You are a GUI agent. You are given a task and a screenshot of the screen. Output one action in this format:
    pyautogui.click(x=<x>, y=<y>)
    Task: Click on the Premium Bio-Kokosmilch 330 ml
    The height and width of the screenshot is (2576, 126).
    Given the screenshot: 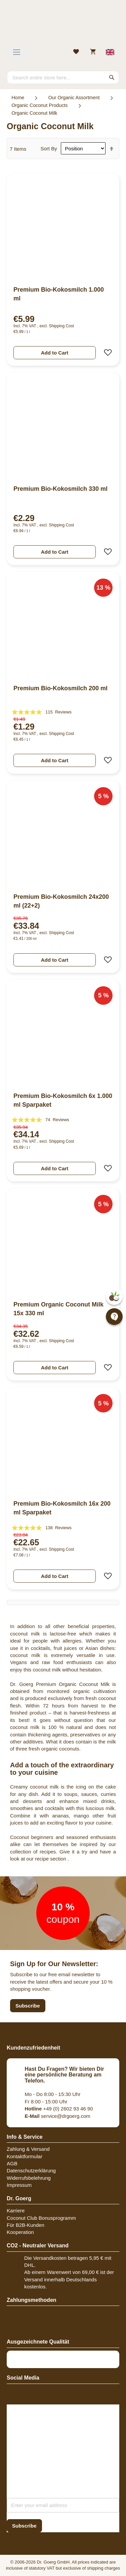 What is the action you would take?
    pyautogui.click(x=60, y=488)
    